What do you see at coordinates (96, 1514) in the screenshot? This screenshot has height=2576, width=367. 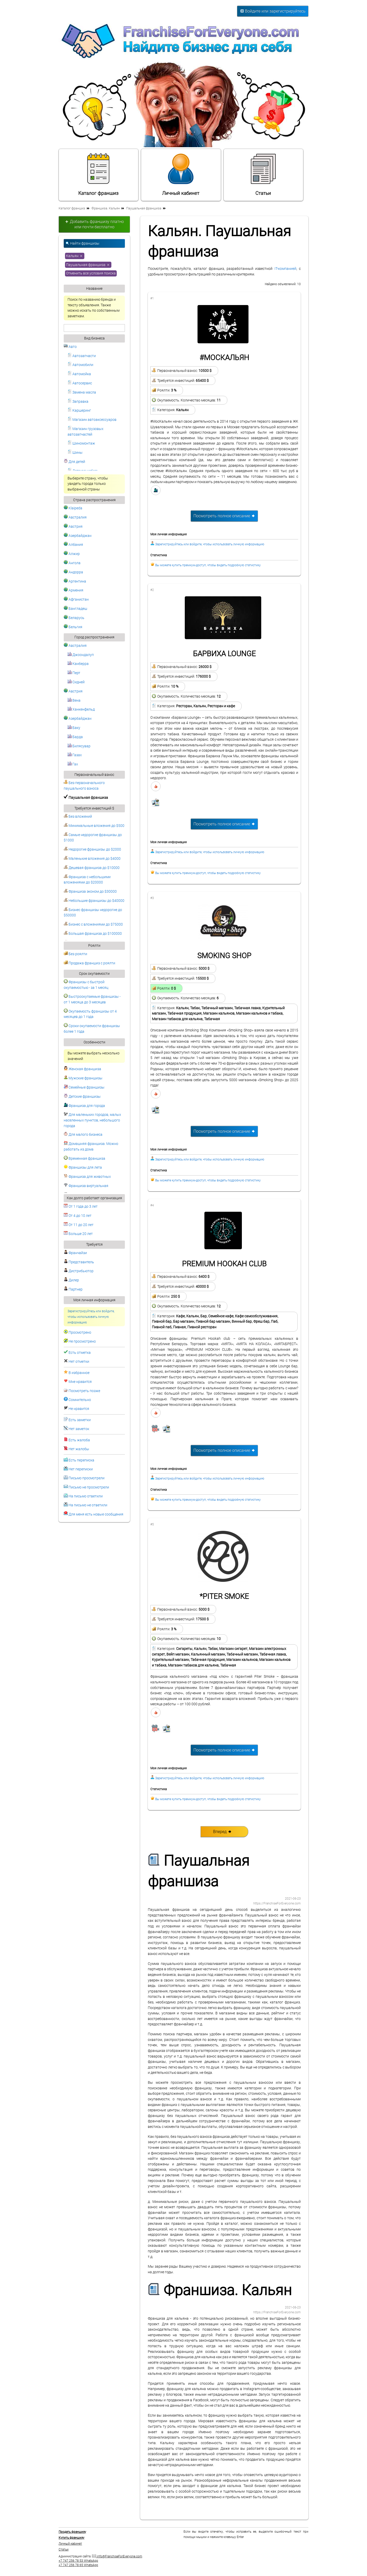 I see `Для меня есть новые сообщения` at bounding box center [96, 1514].